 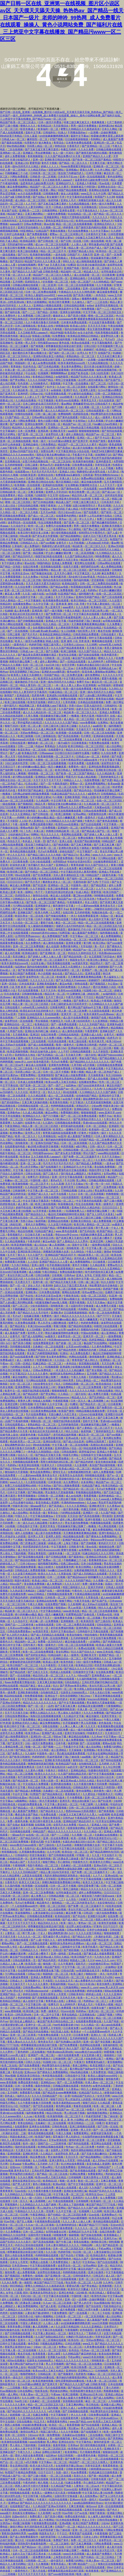 What do you see at coordinates (69, 1451) in the screenshot?
I see `日韩在线激情` at bounding box center [69, 1451].